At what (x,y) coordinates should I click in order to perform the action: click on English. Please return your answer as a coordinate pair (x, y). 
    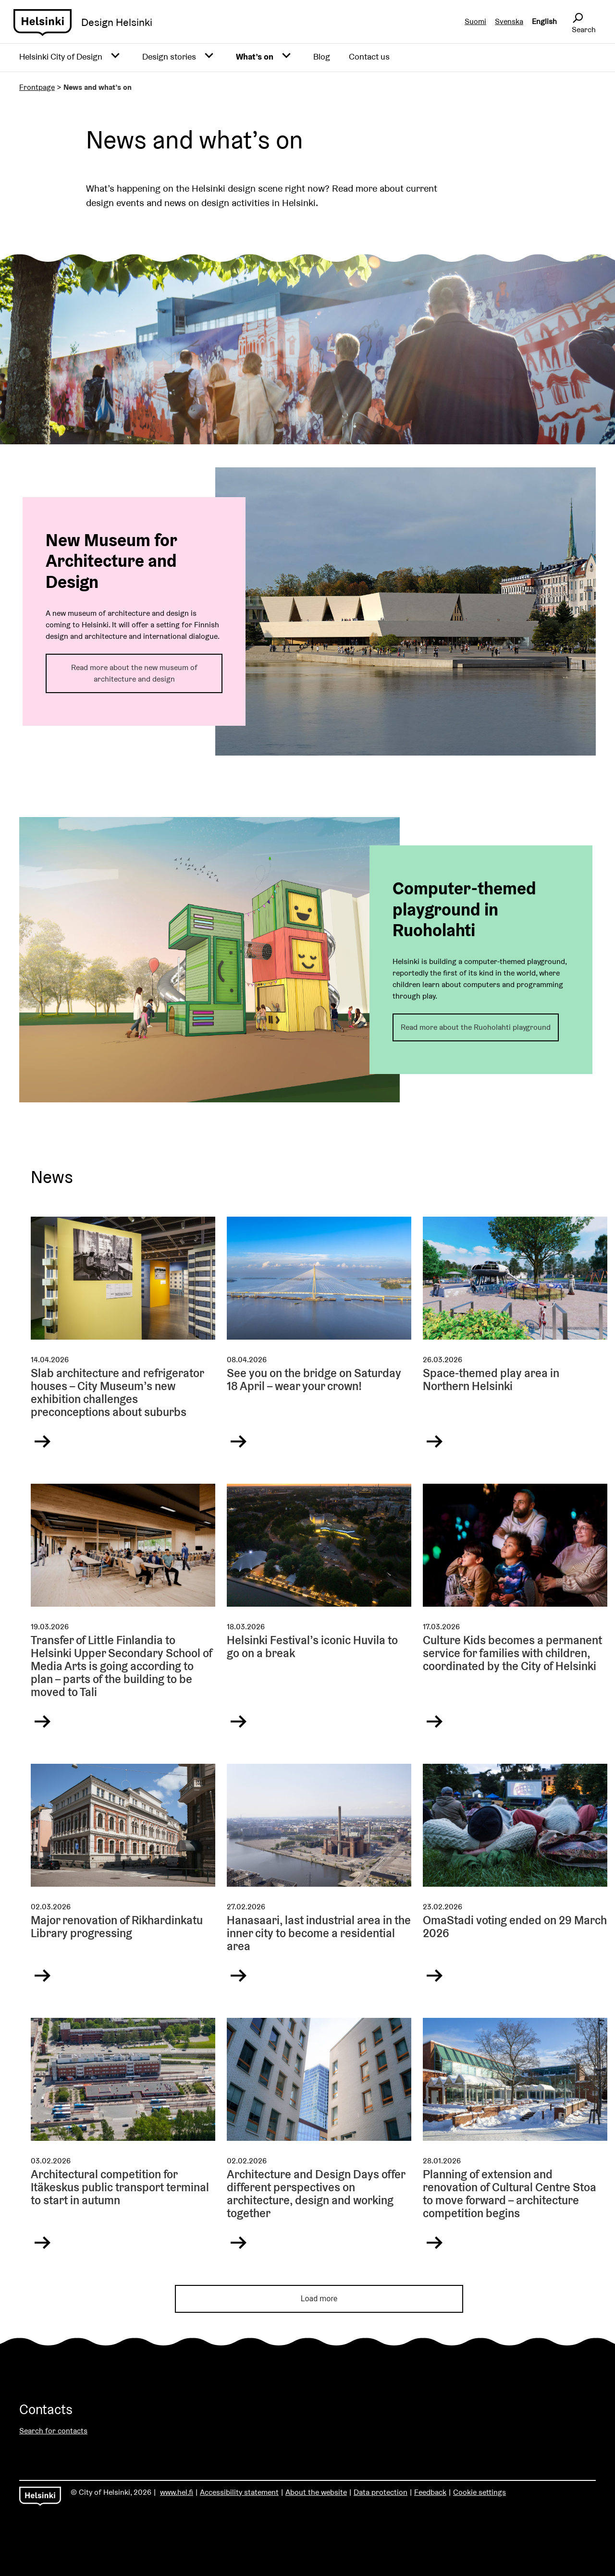
    Looking at the image, I should click on (544, 21).